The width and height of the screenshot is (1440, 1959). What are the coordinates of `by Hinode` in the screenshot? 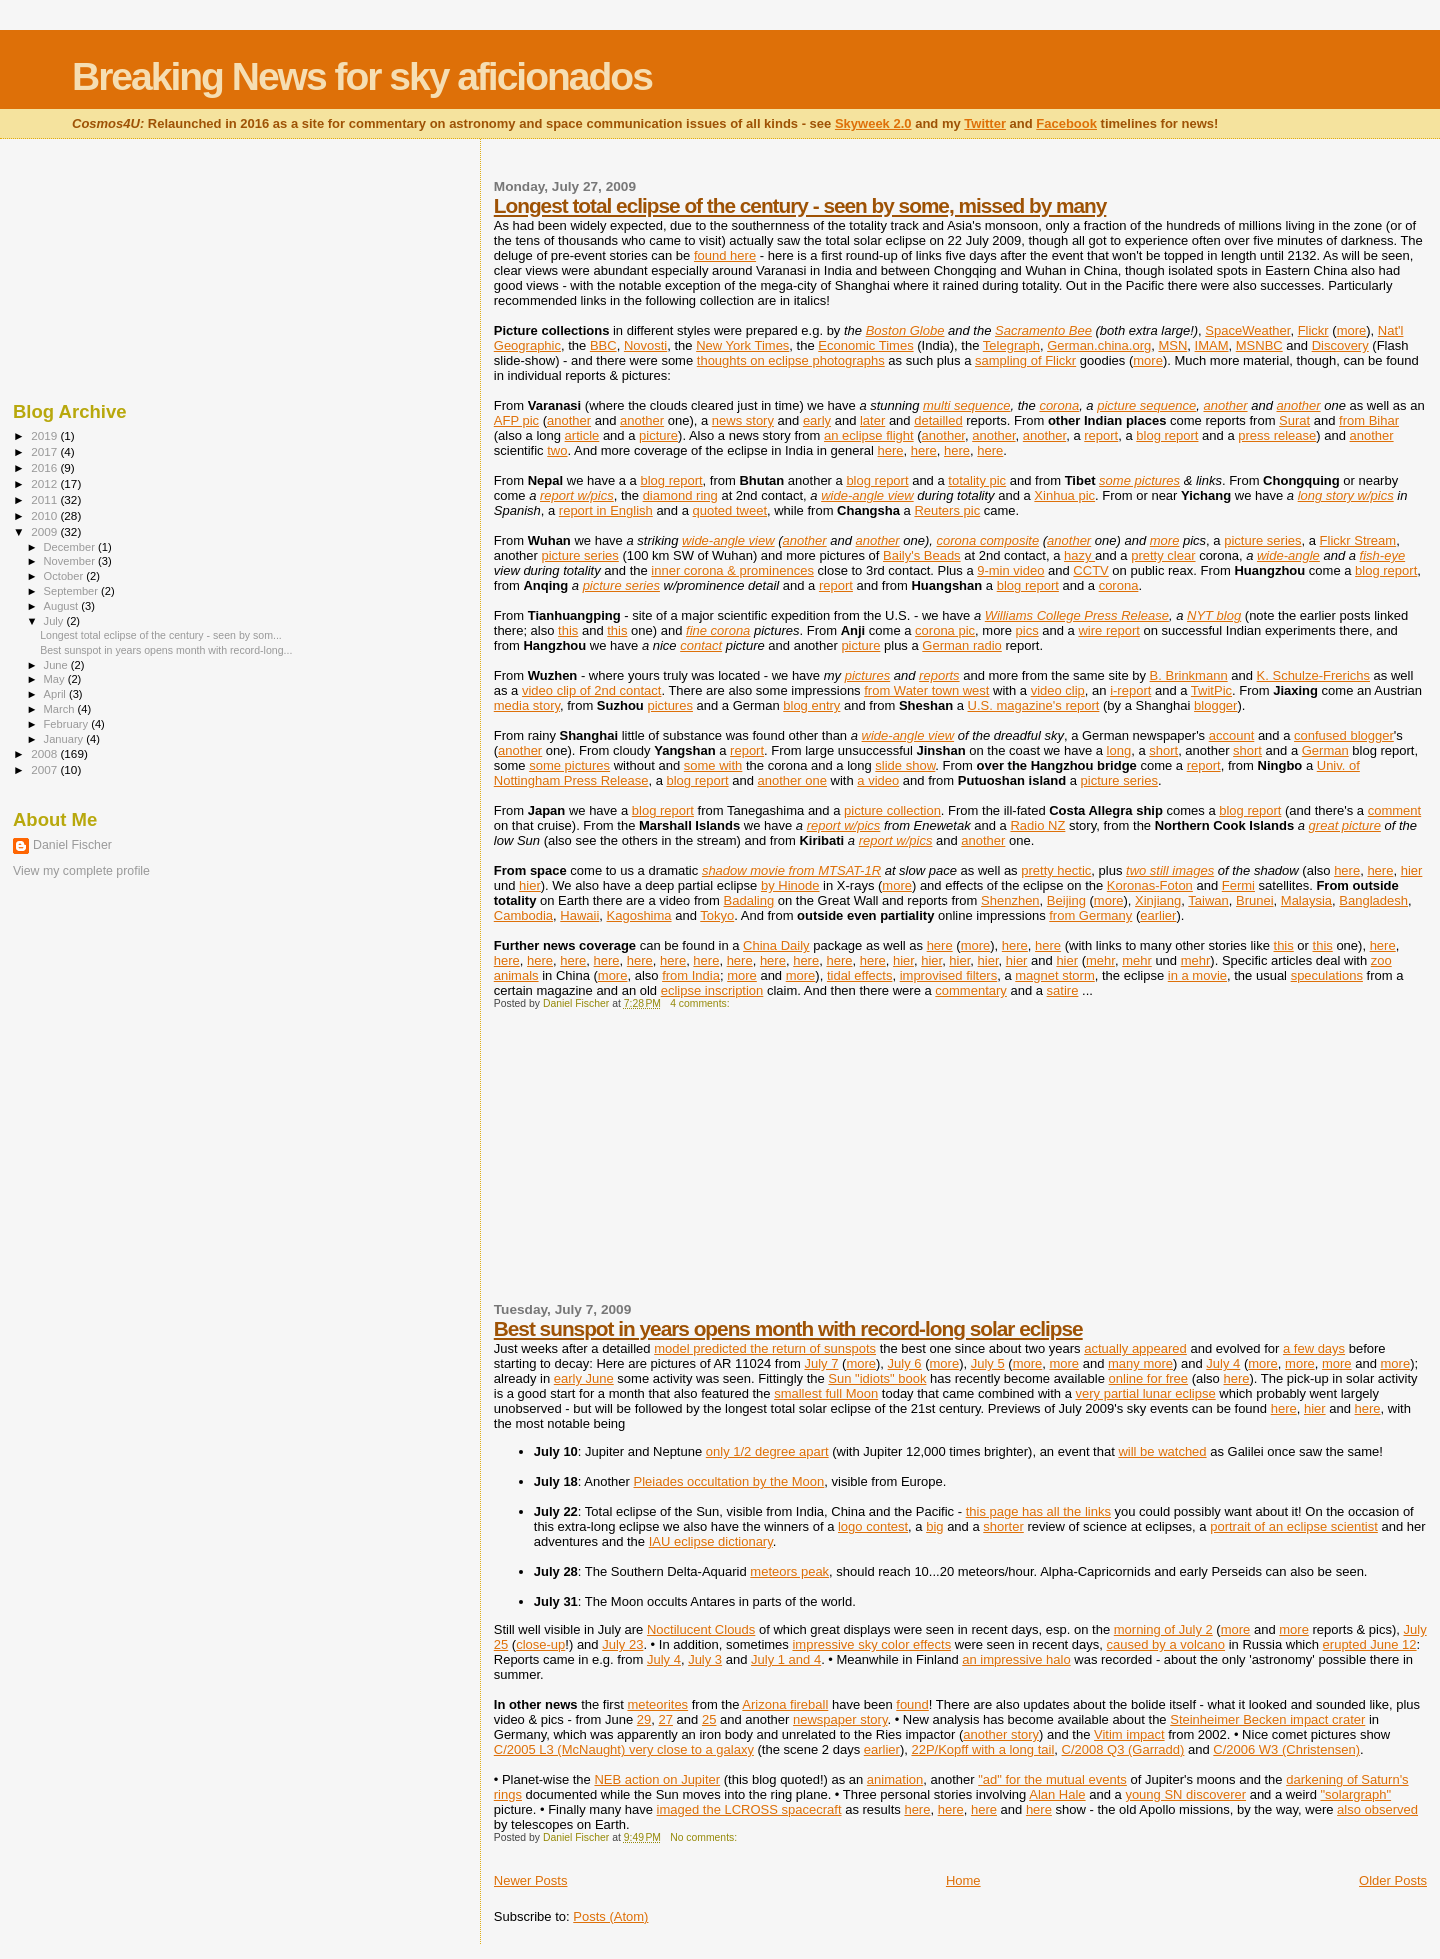 It's located at (790, 885).